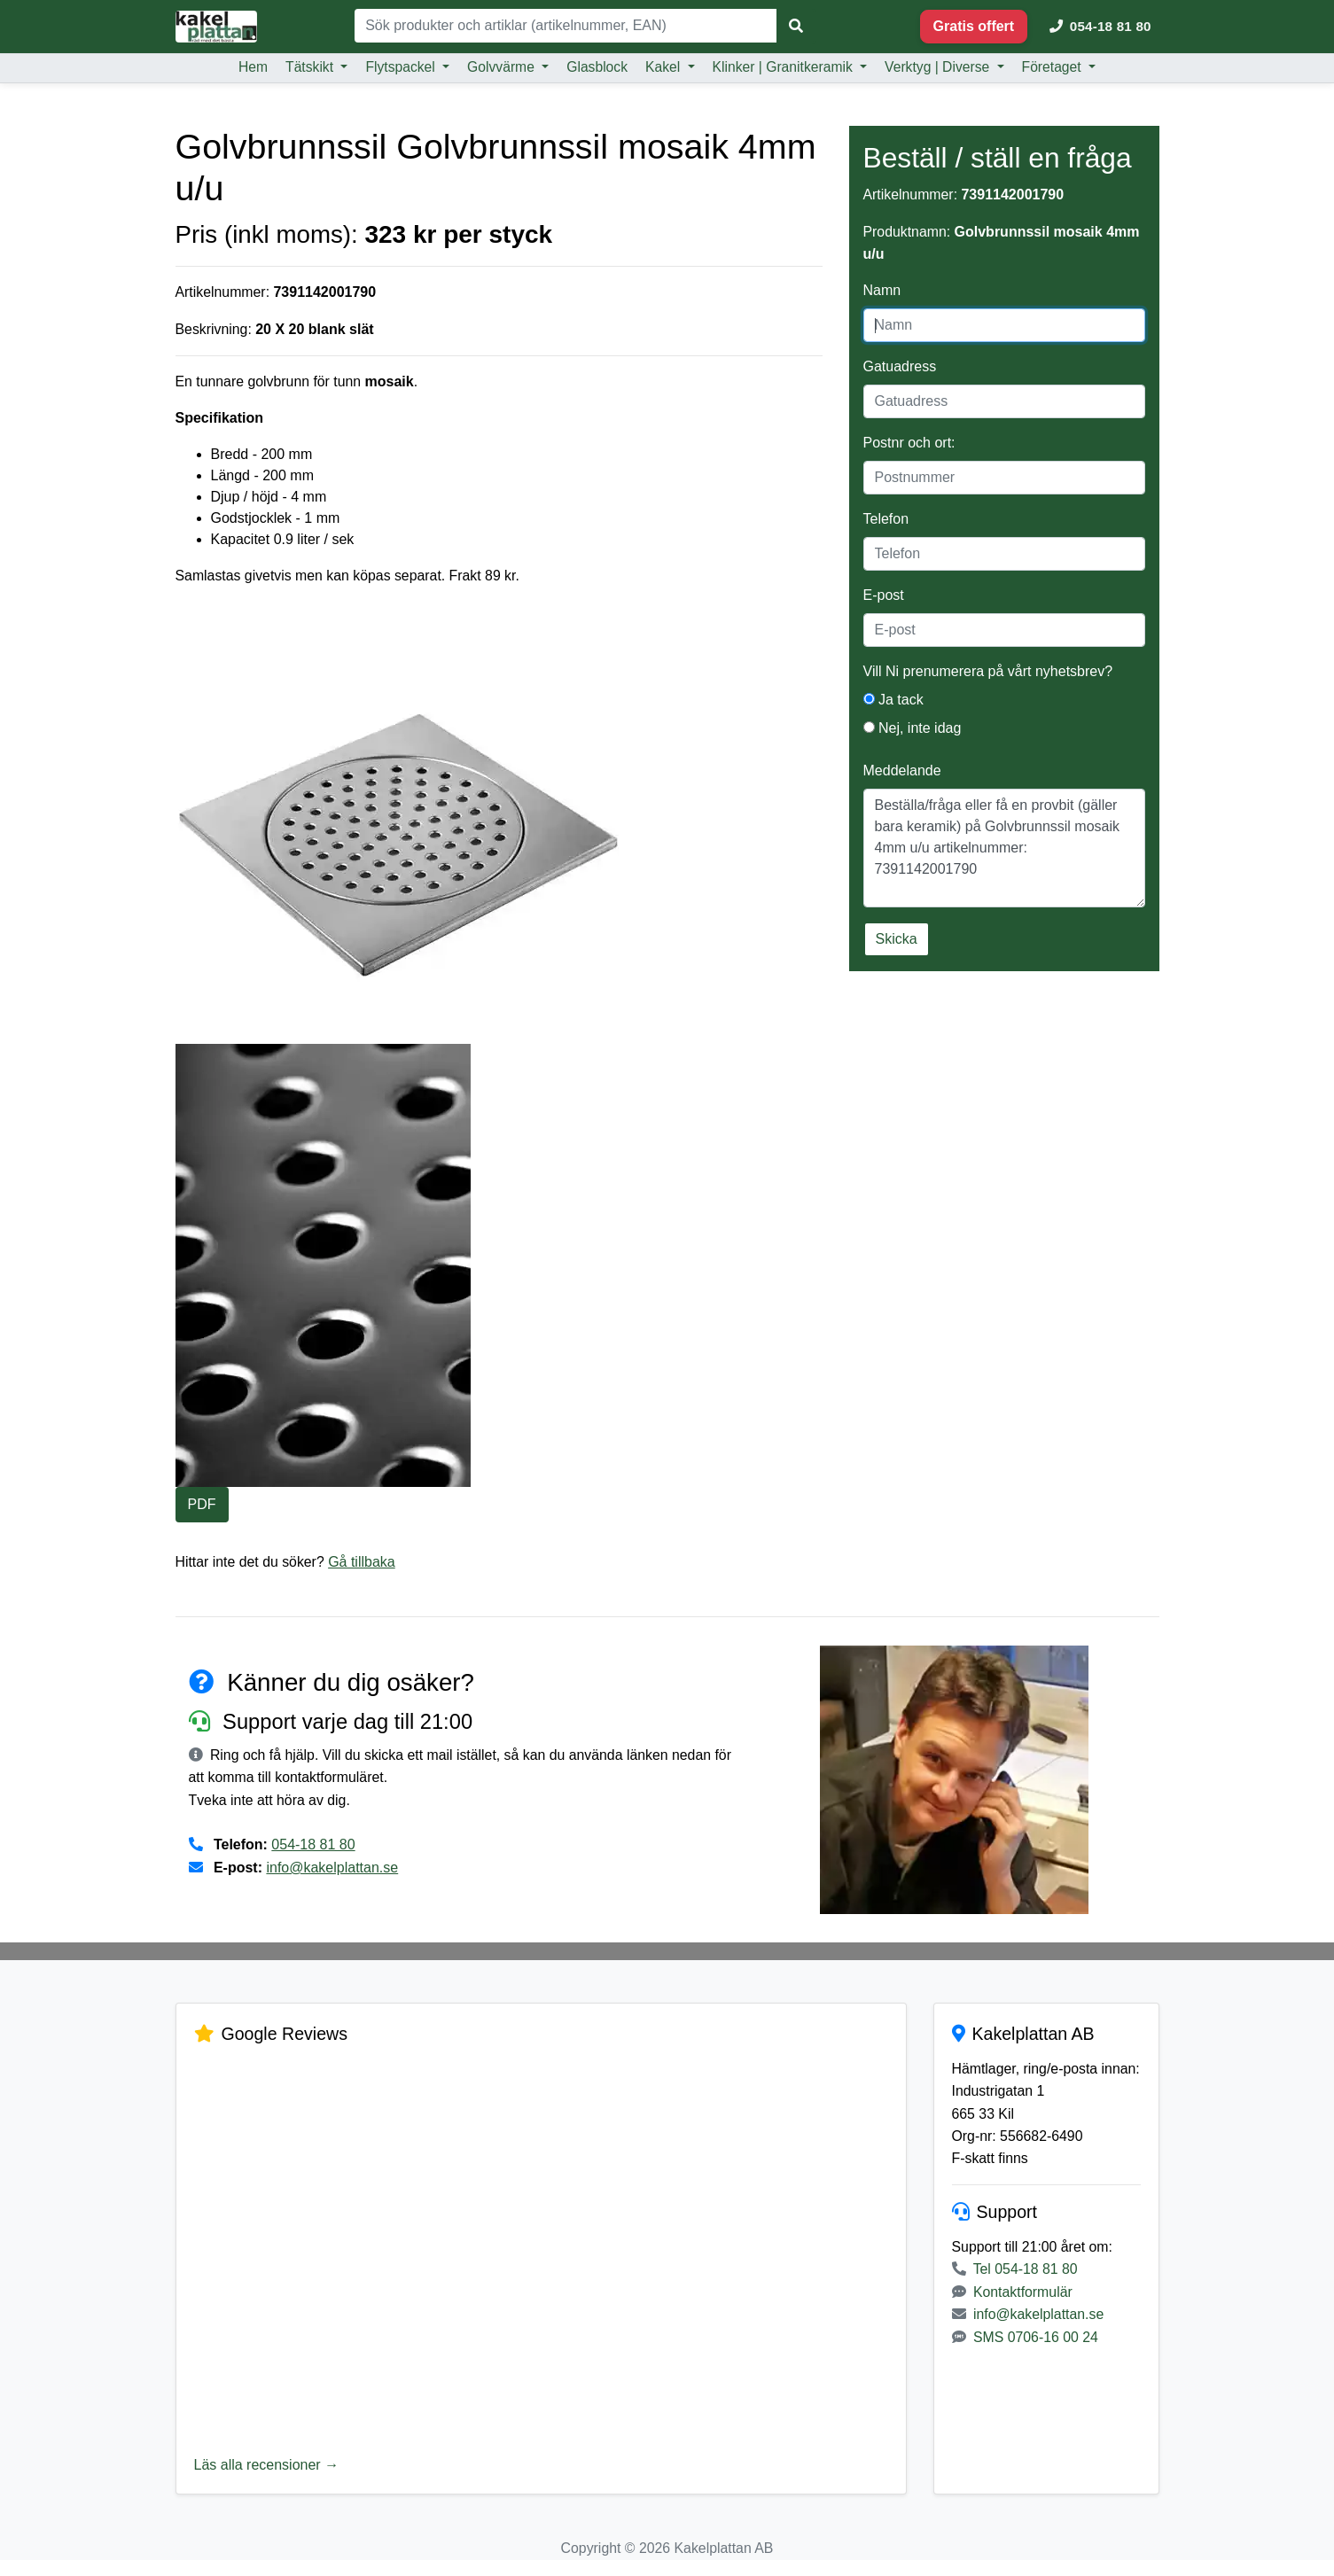 The height and width of the screenshot is (2576, 1334). Describe the element at coordinates (1053, 66) in the screenshot. I see `Företaget [button]` at that location.